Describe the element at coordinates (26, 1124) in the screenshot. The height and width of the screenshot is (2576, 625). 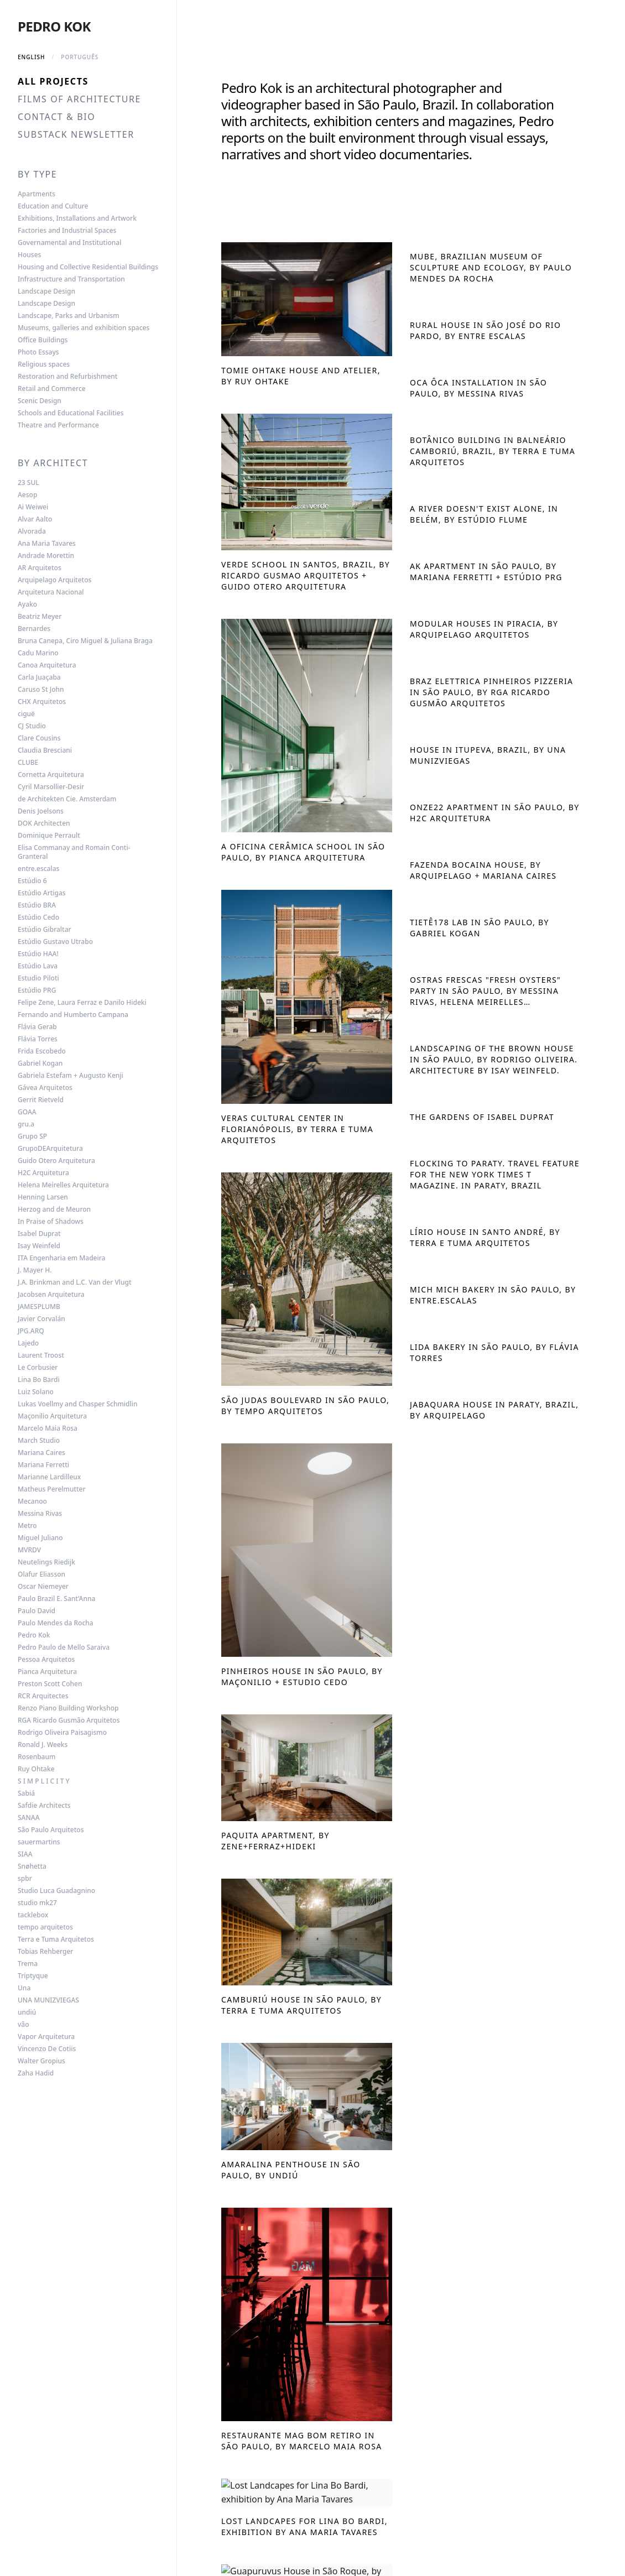
I see `gru.a` at that location.